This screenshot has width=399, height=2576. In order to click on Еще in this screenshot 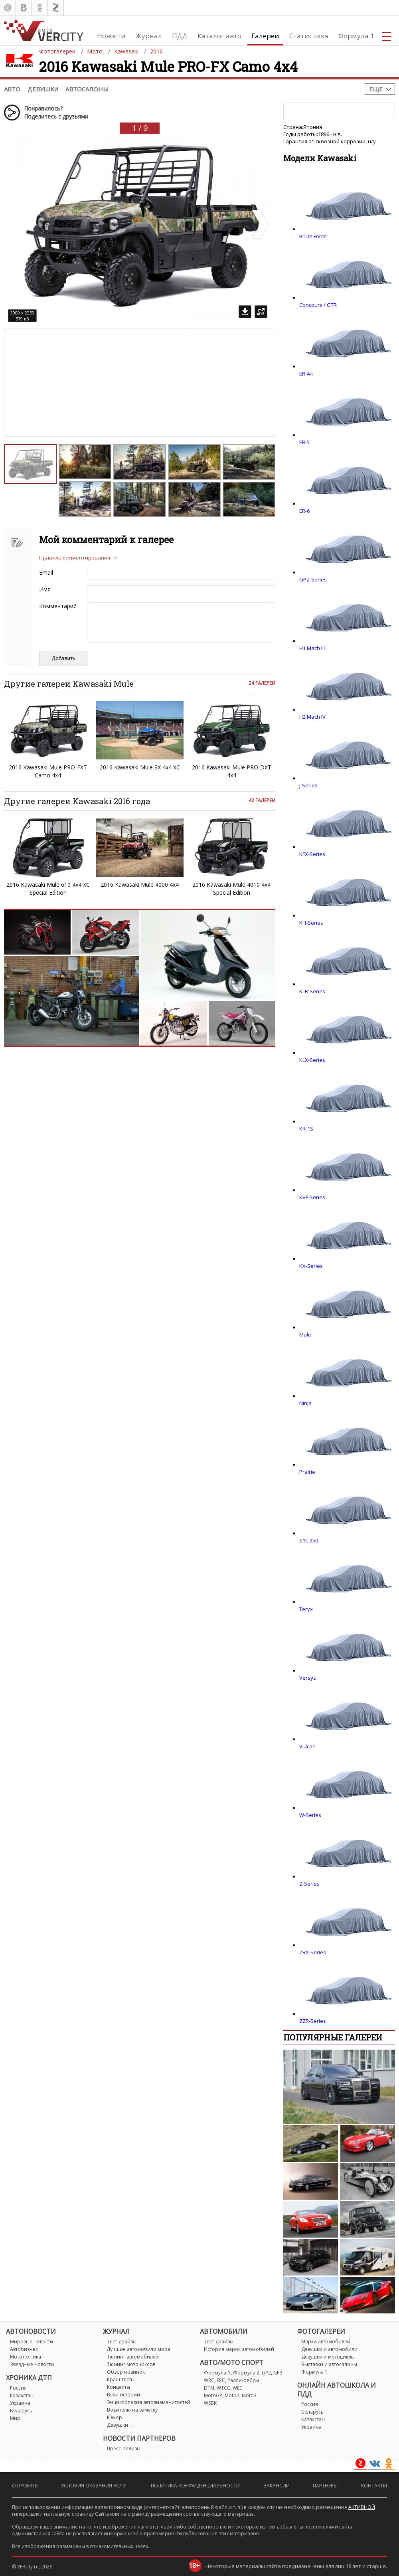, I will do `click(376, 89)`.